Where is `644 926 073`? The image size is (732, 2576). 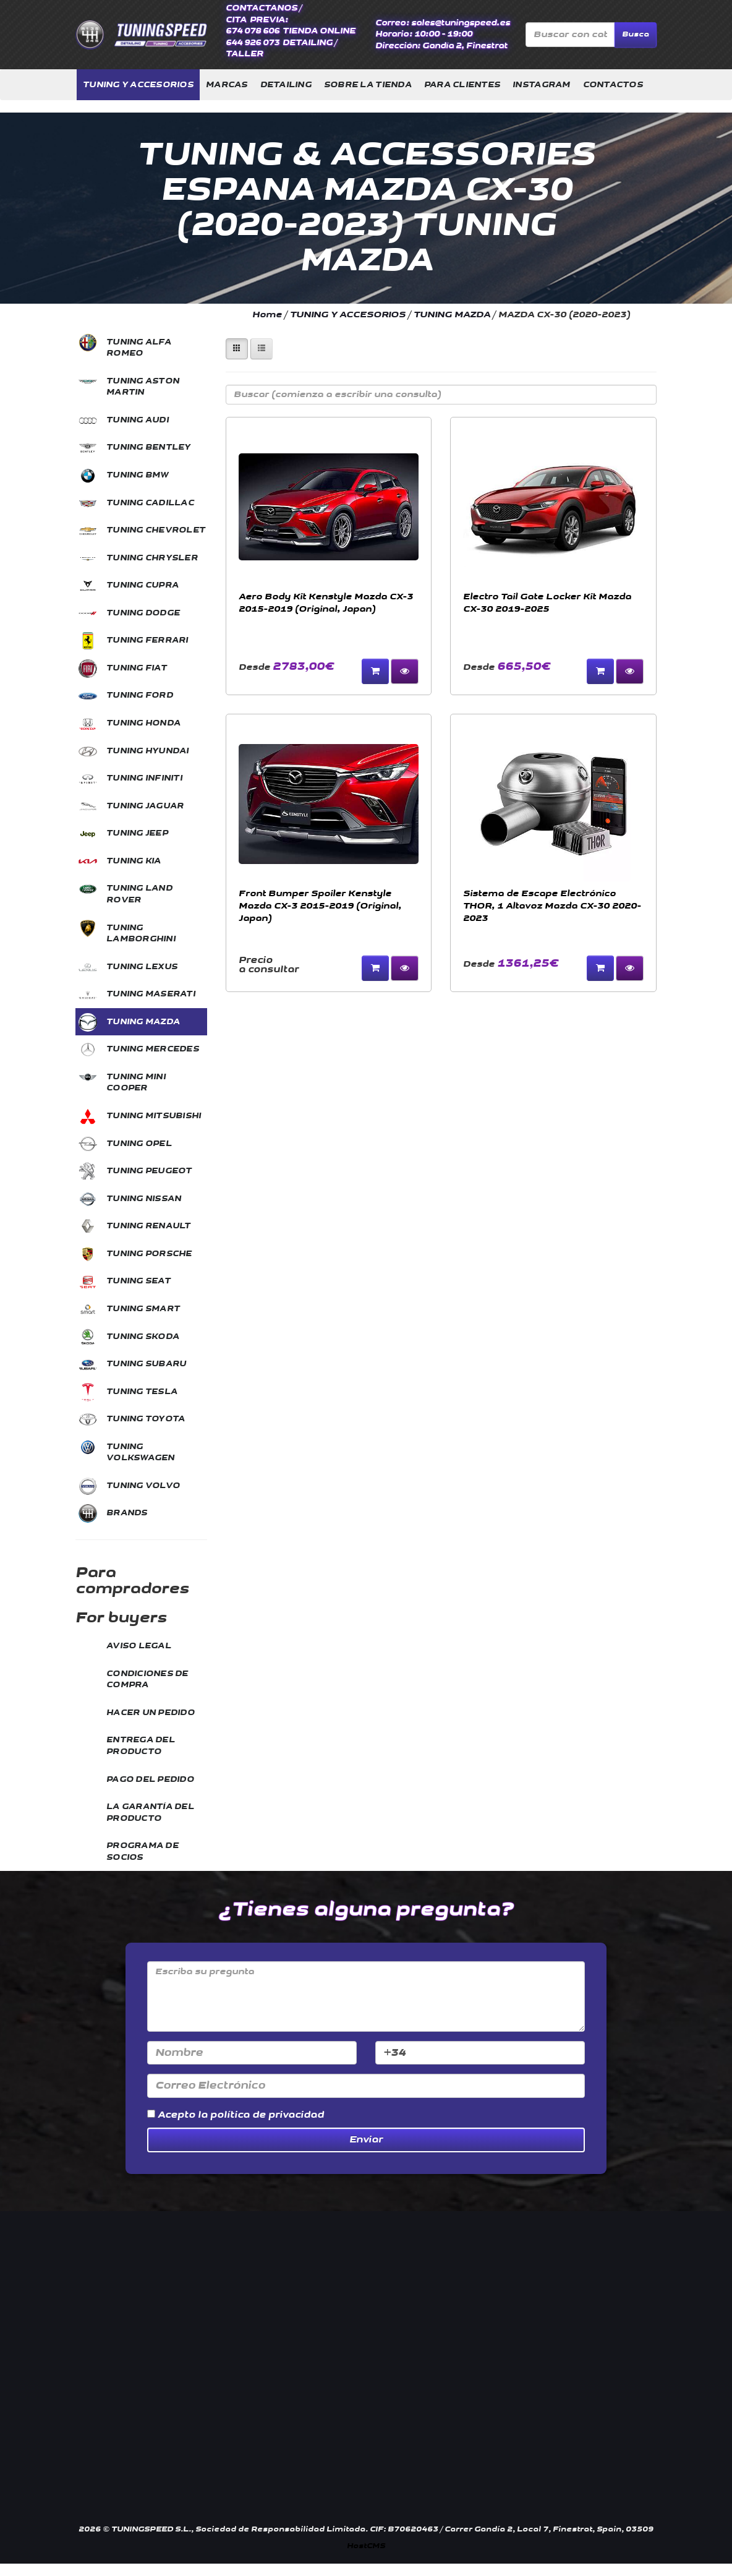 644 926 073 is located at coordinates (252, 43).